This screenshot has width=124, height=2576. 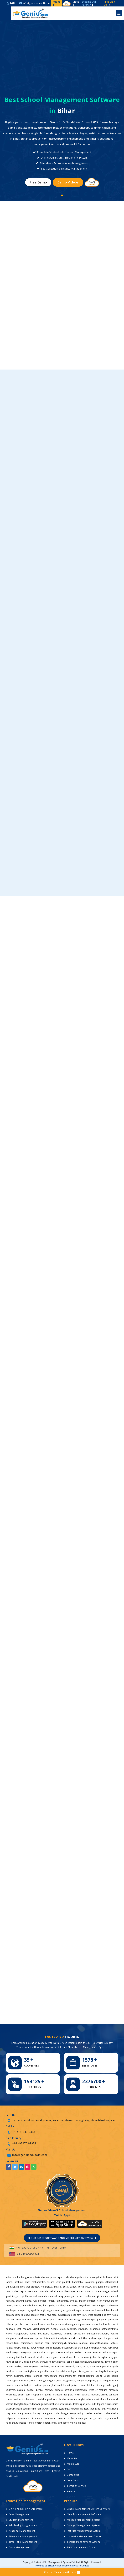 What do you see at coordinates (111, 2286) in the screenshot?
I see `Banaskantha` at bounding box center [111, 2286].